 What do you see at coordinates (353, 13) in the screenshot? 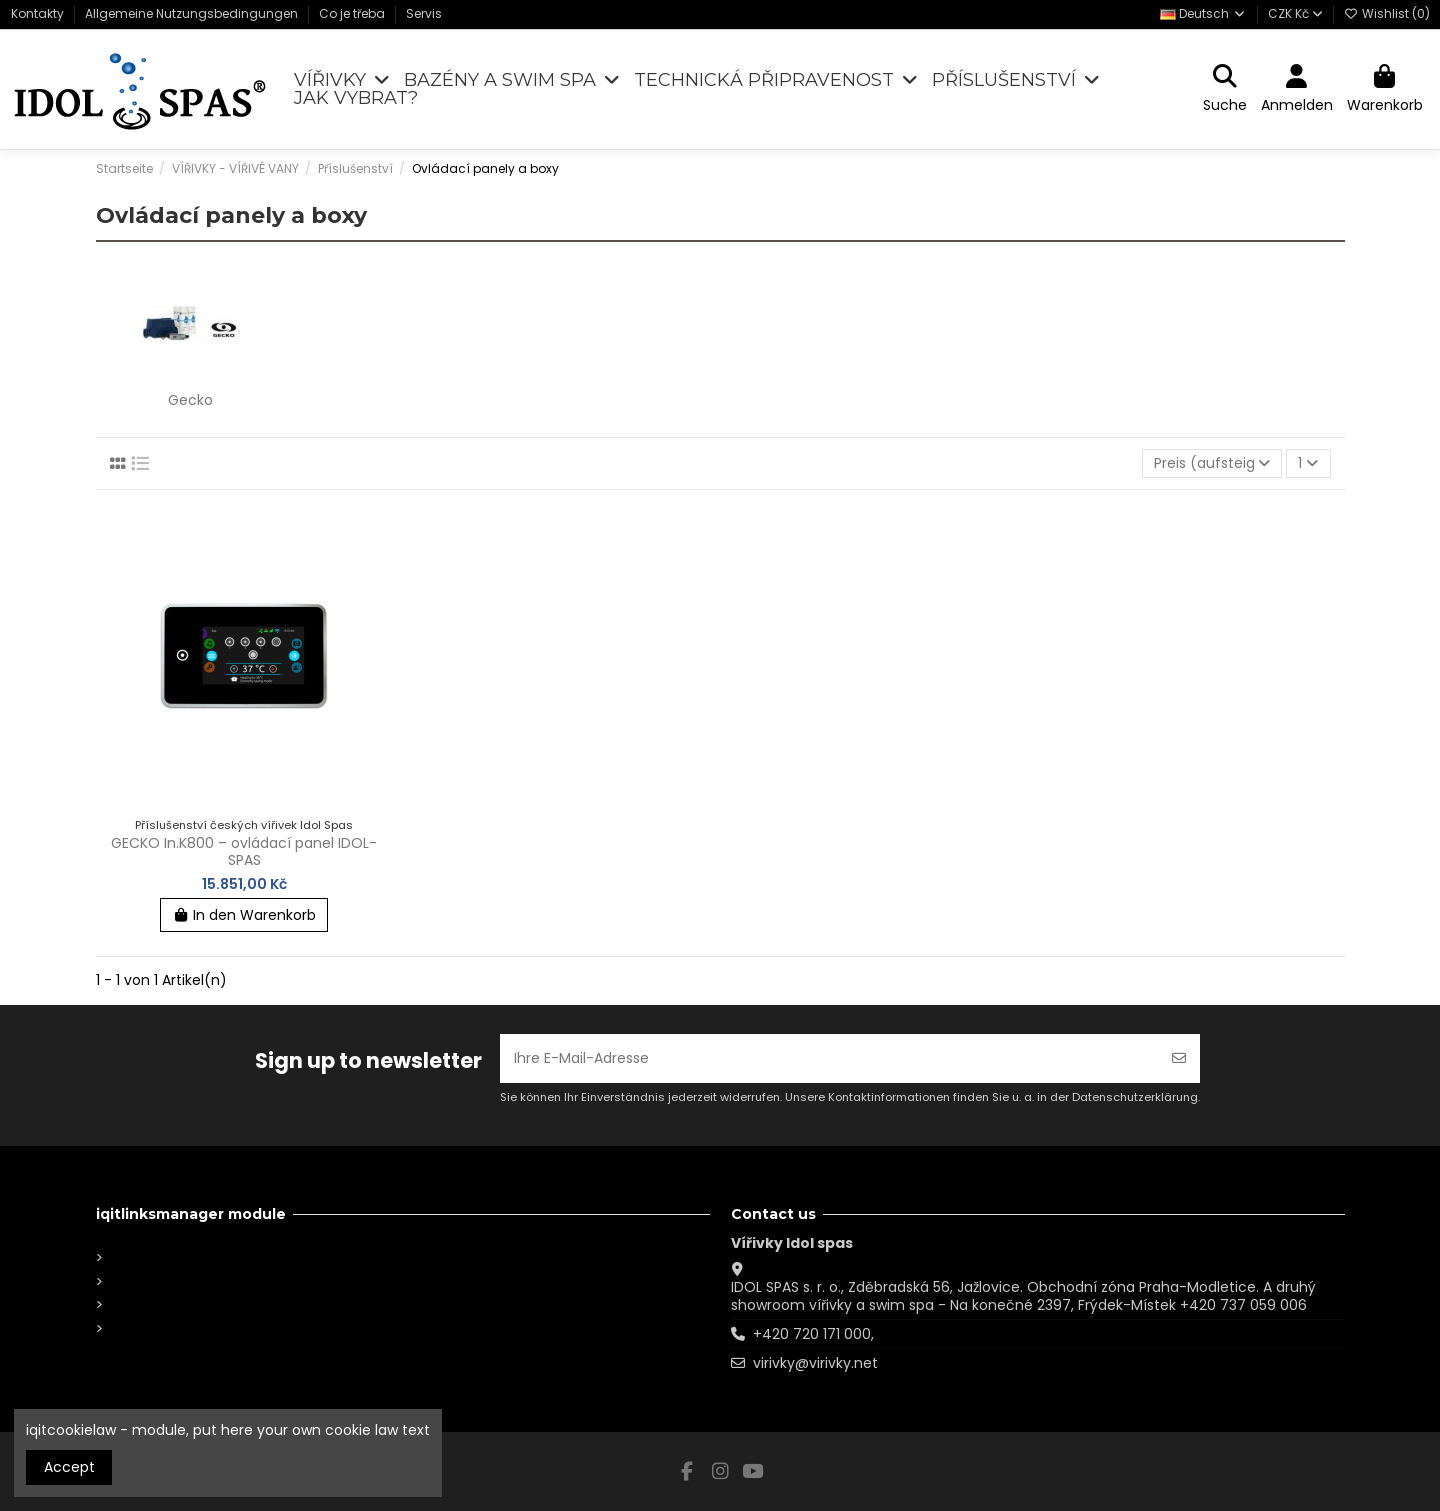
I see `Co je třeba` at bounding box center [353, 13].